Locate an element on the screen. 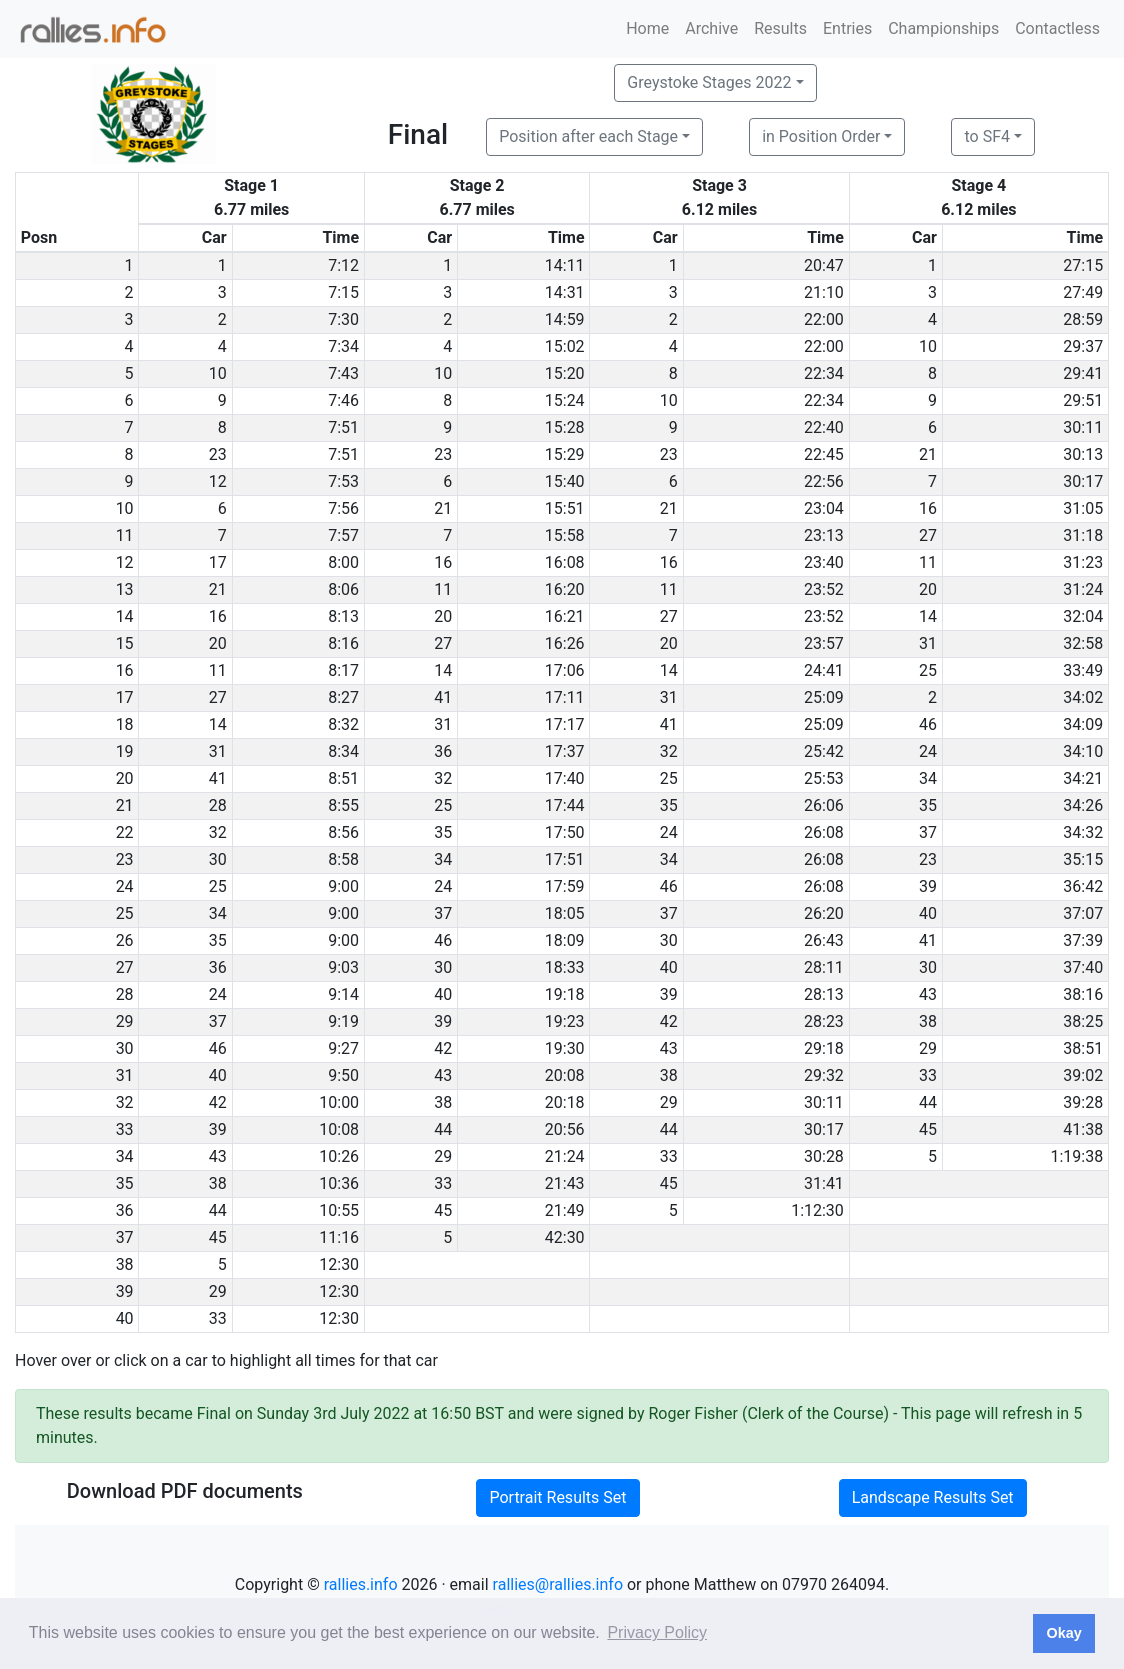 The width and height of the screenshot is (1124, 1669). 29:18 is located at coordinates (824, 1048).